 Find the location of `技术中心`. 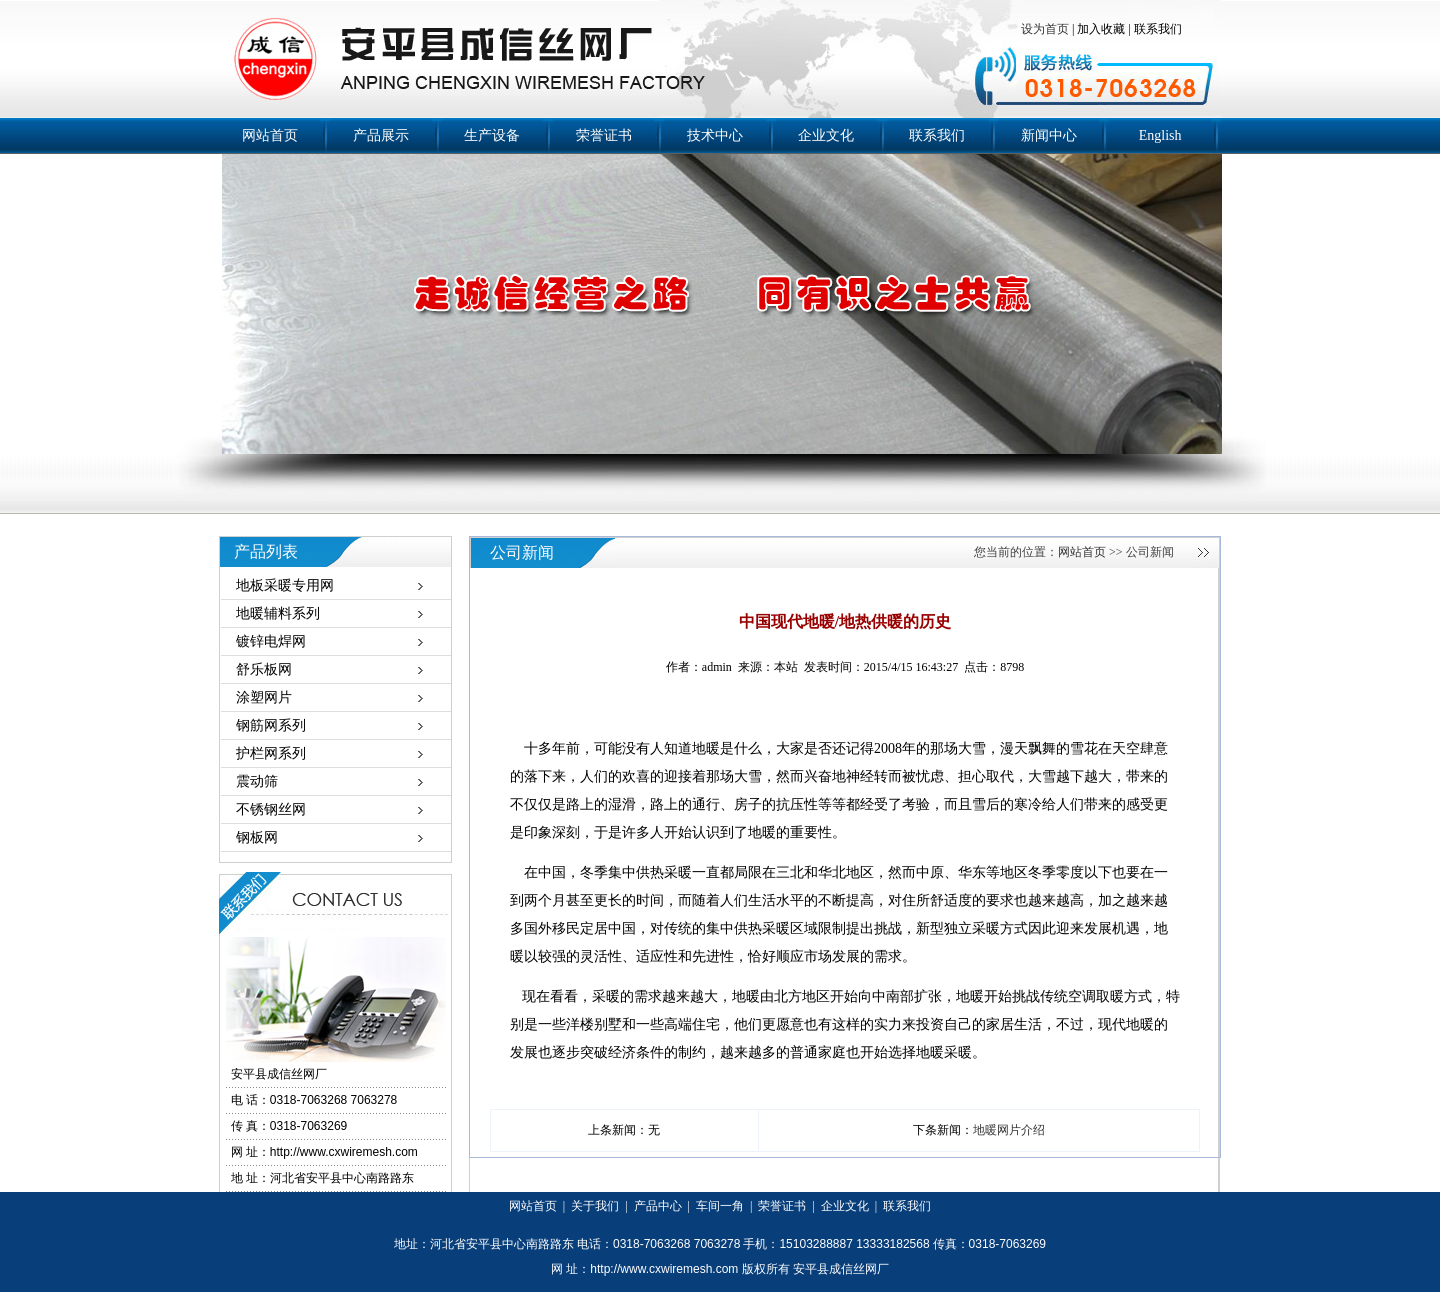

技术中心 is located at coordinates (715, 135).